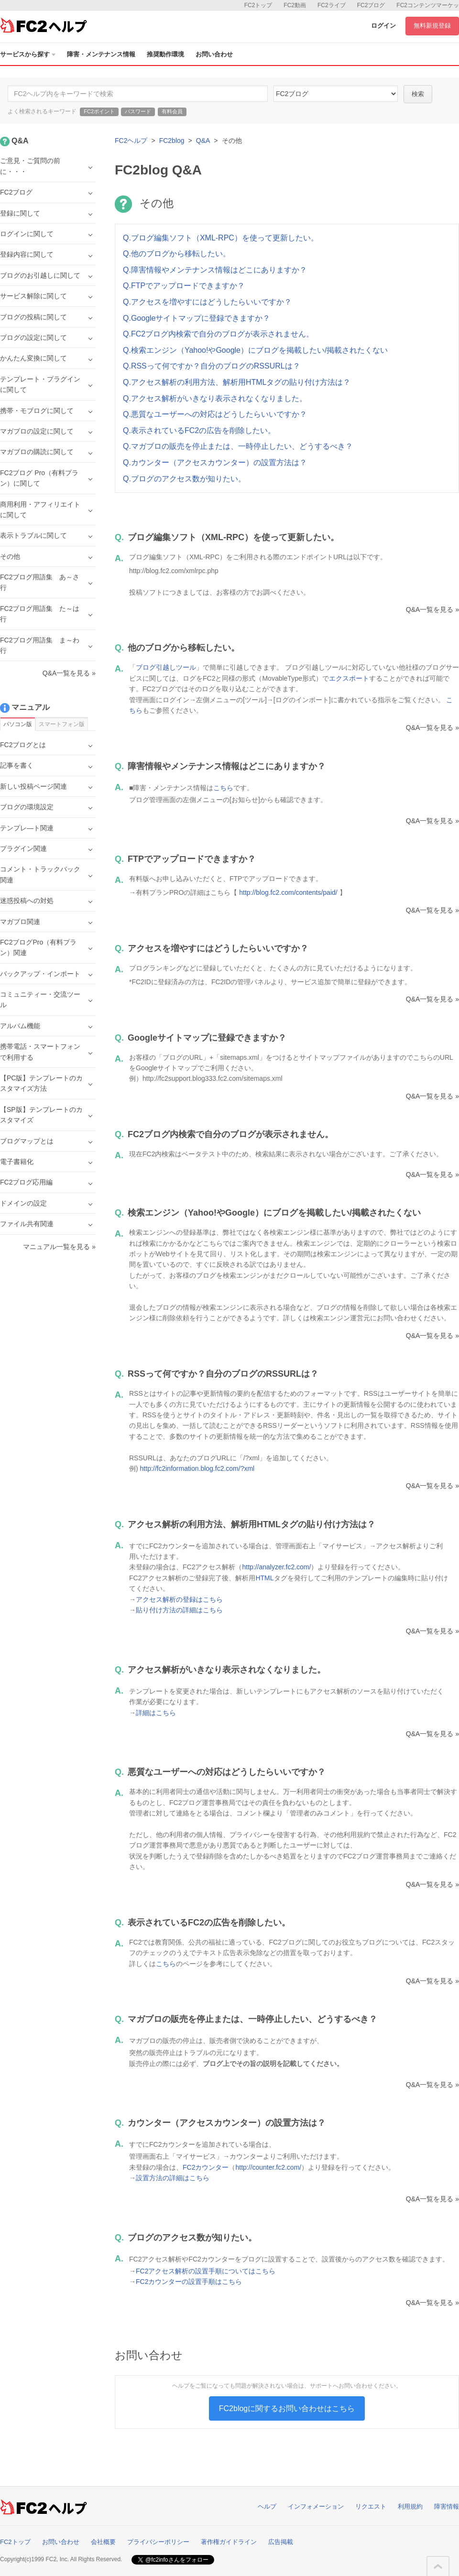  Describe the element at coordinates (179, 1599) in the screenshot. I see `アクセス解析の登録はこちら` at that location.